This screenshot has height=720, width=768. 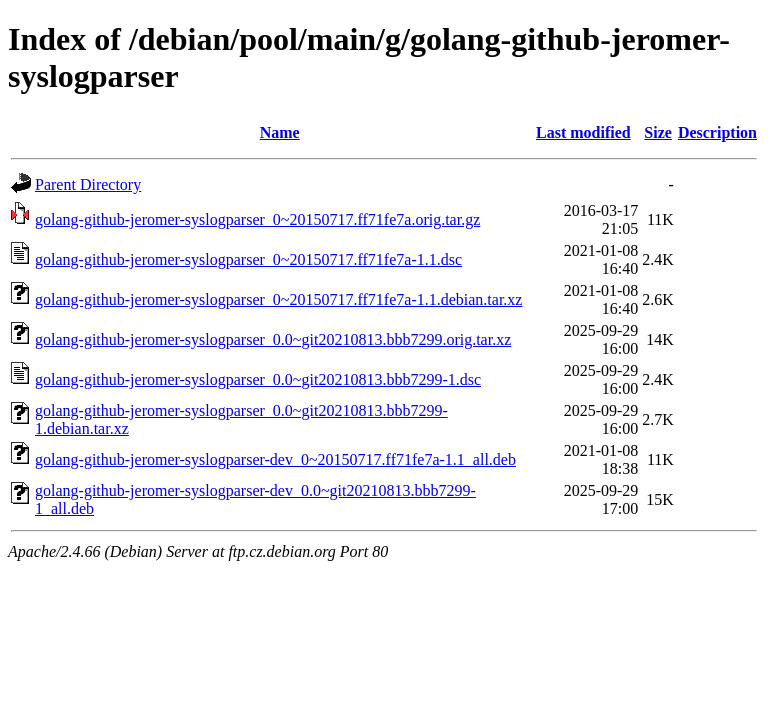 What do you see at coordinates (583, 132) in the screenshot?
I see `Last modified` at bounding box center [583, 132].